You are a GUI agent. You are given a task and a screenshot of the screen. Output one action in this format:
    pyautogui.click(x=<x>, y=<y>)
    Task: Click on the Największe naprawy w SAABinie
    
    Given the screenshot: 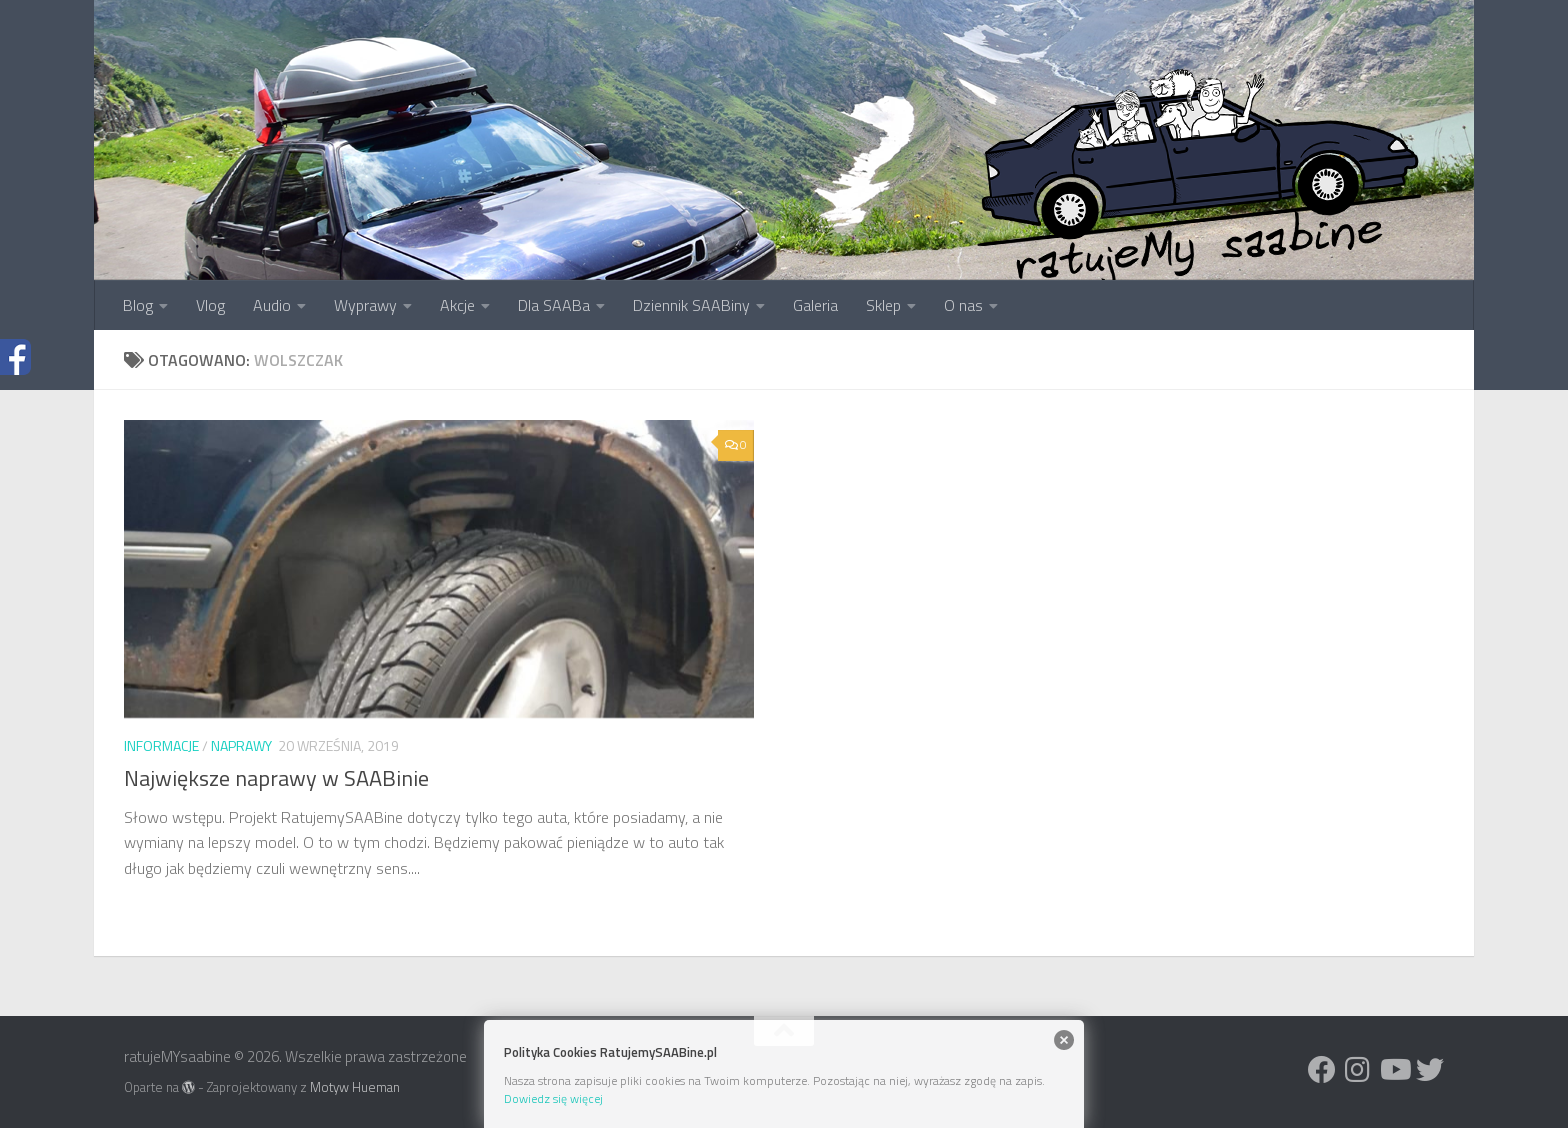 What is the action you would take?
    pyautogui.click(x=276, y=778)
    